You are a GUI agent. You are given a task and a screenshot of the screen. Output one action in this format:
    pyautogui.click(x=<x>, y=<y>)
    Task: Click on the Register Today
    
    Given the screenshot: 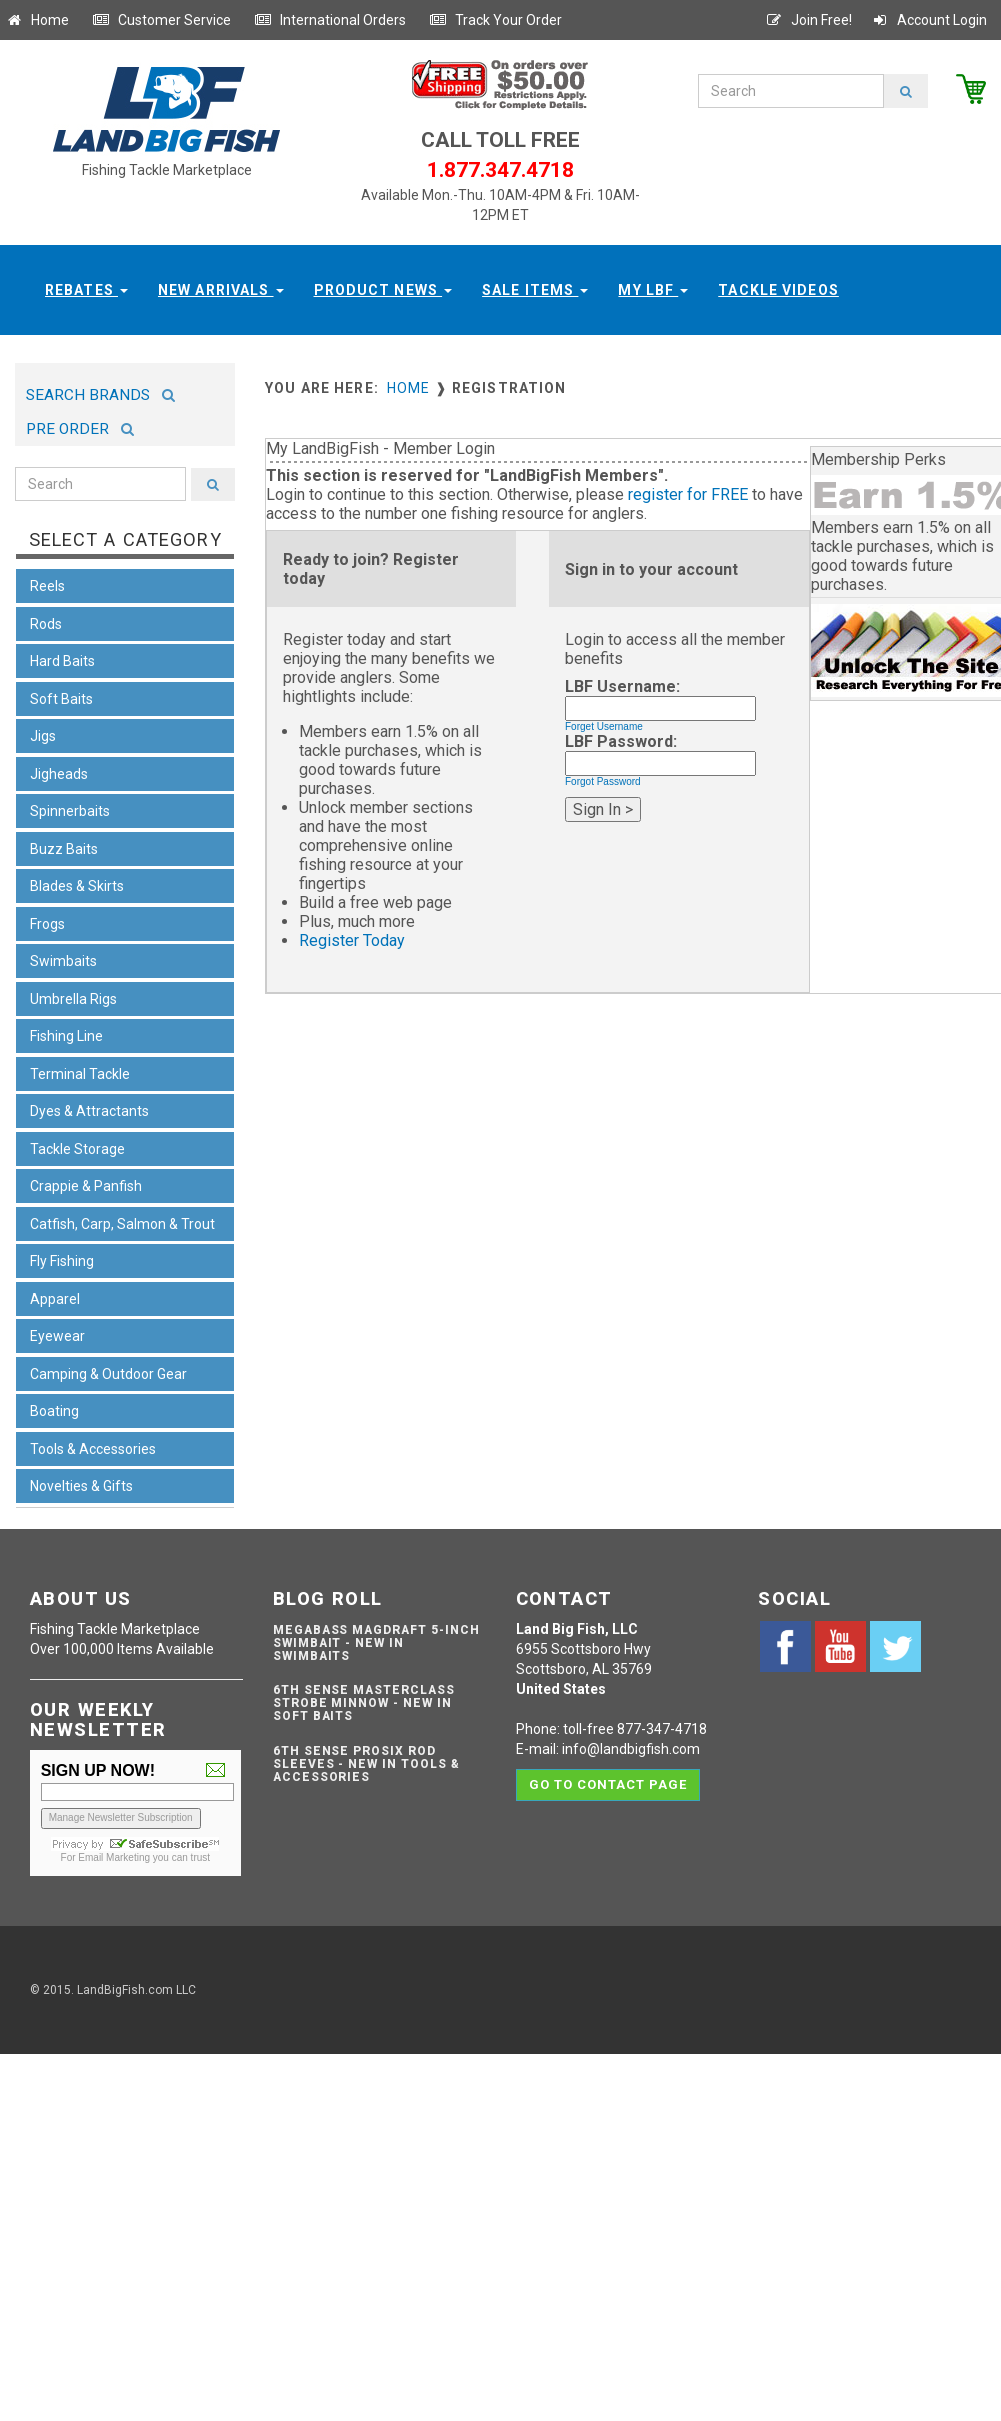 What is the action you would take?
    pyautogui.click(x=352, y=940)
    